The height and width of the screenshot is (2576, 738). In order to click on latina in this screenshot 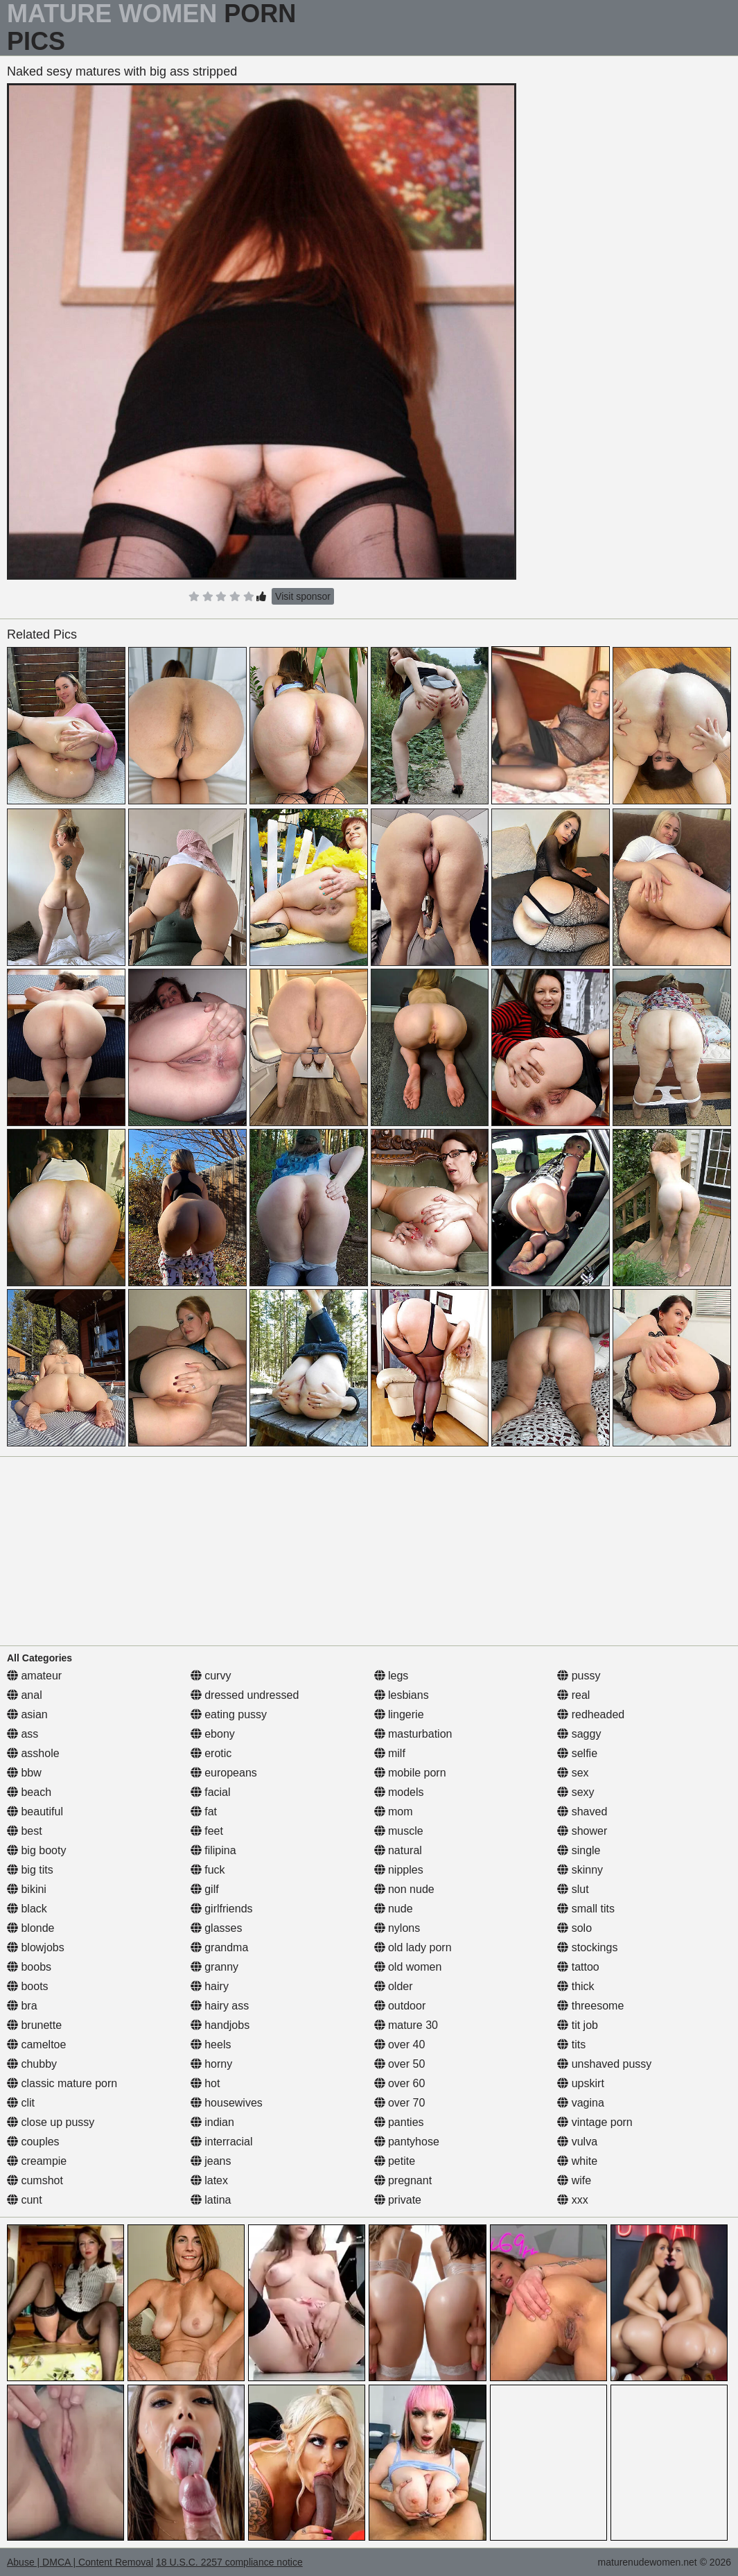, I will do `click(211, 2200)`.